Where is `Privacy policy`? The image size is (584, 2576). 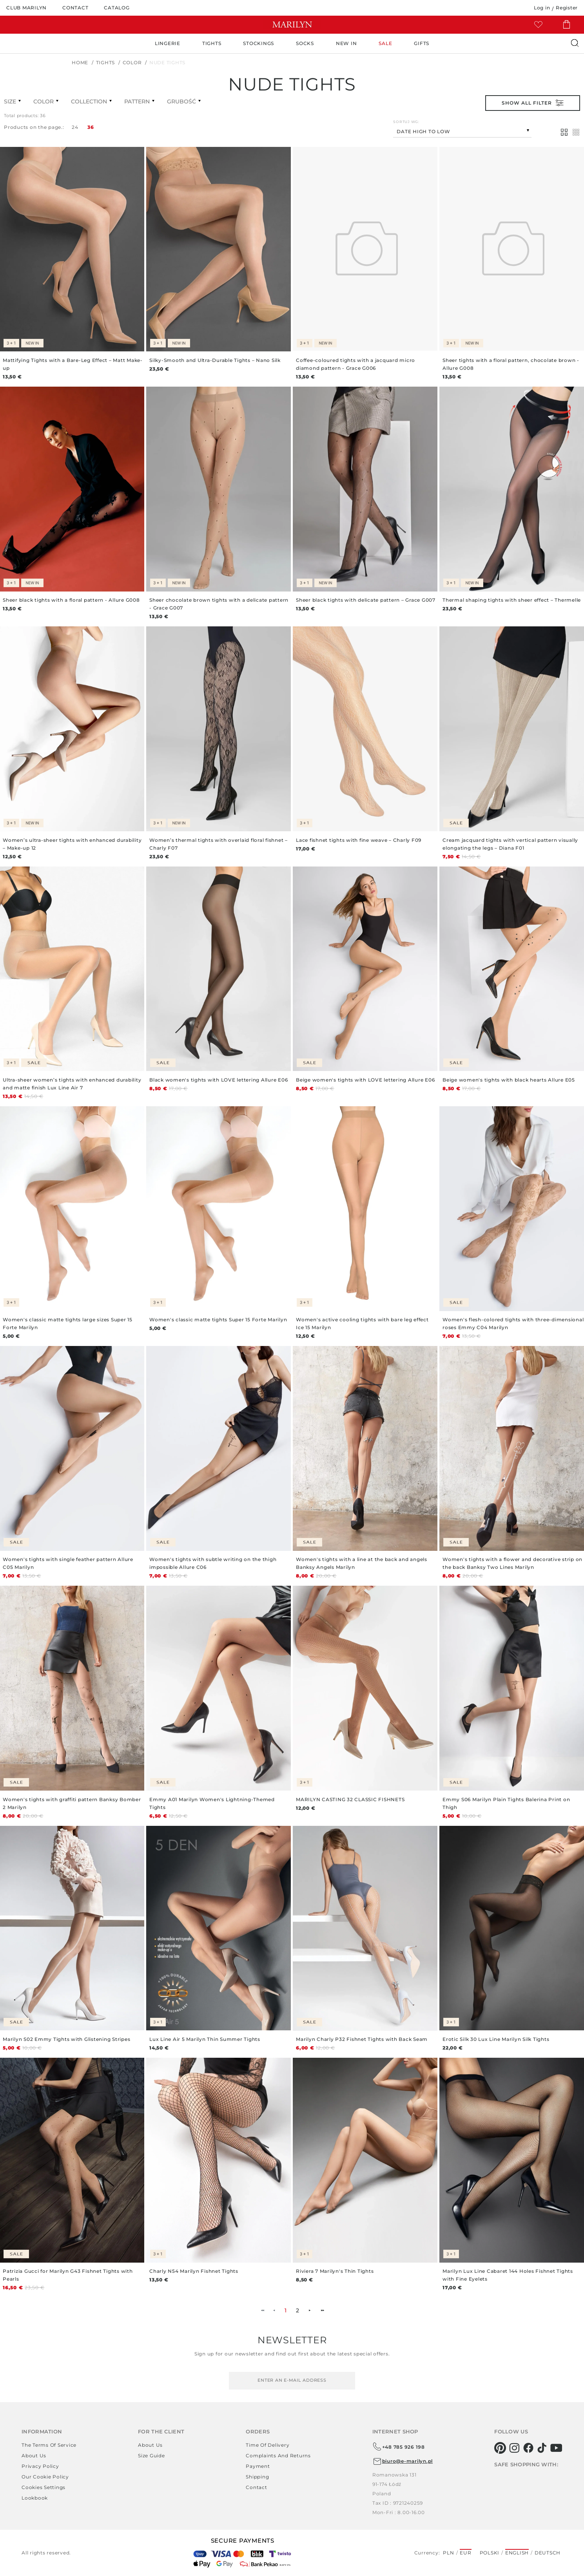 Privacy policy is located at coordinates (40, 2466).